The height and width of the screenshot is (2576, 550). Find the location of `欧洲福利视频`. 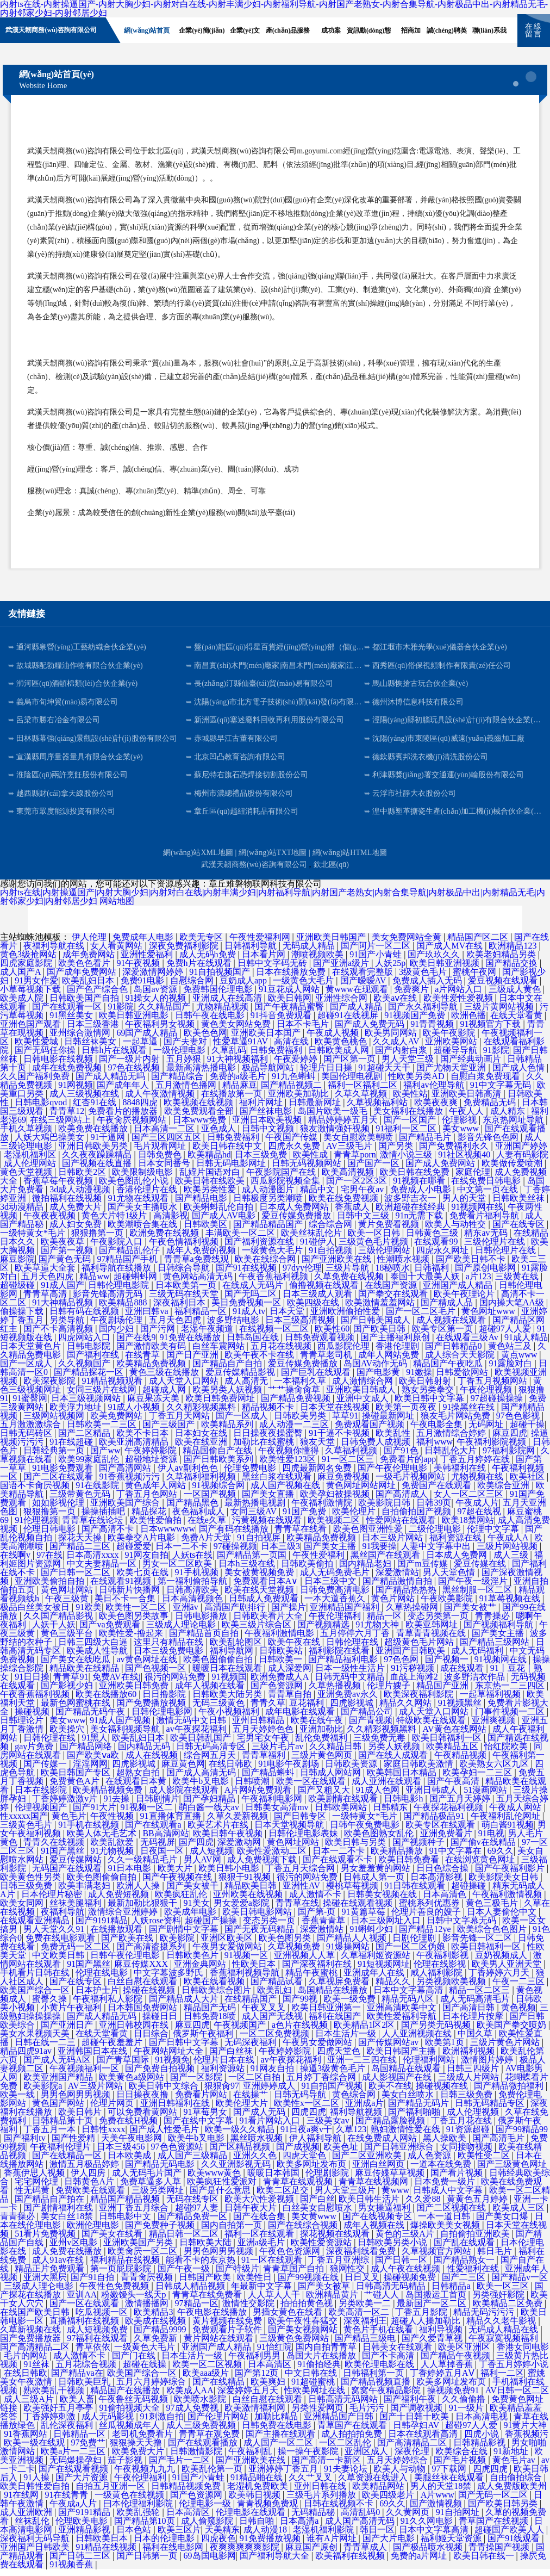

欧洲福利视频 is located at coordinates (469, 2058).